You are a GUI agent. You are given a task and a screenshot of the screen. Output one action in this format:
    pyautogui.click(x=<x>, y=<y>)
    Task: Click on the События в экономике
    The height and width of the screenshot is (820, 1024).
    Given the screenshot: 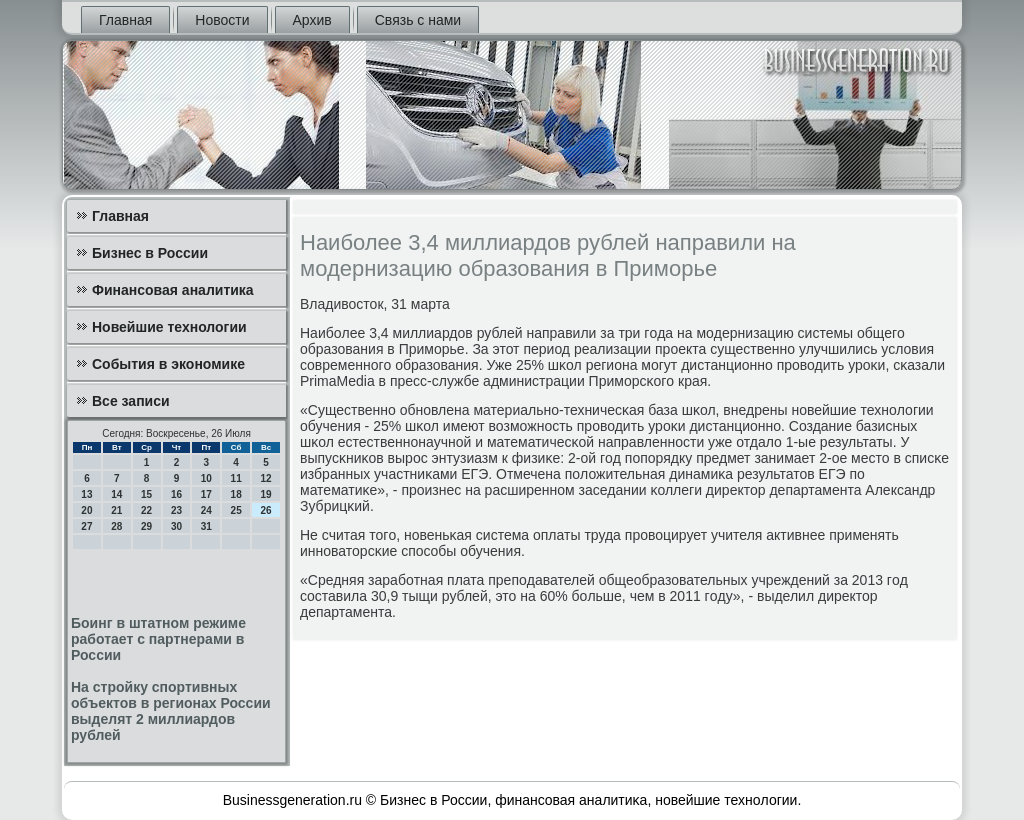 What is the action you would take?
    pyautogui.click(x=168, y=364)
    